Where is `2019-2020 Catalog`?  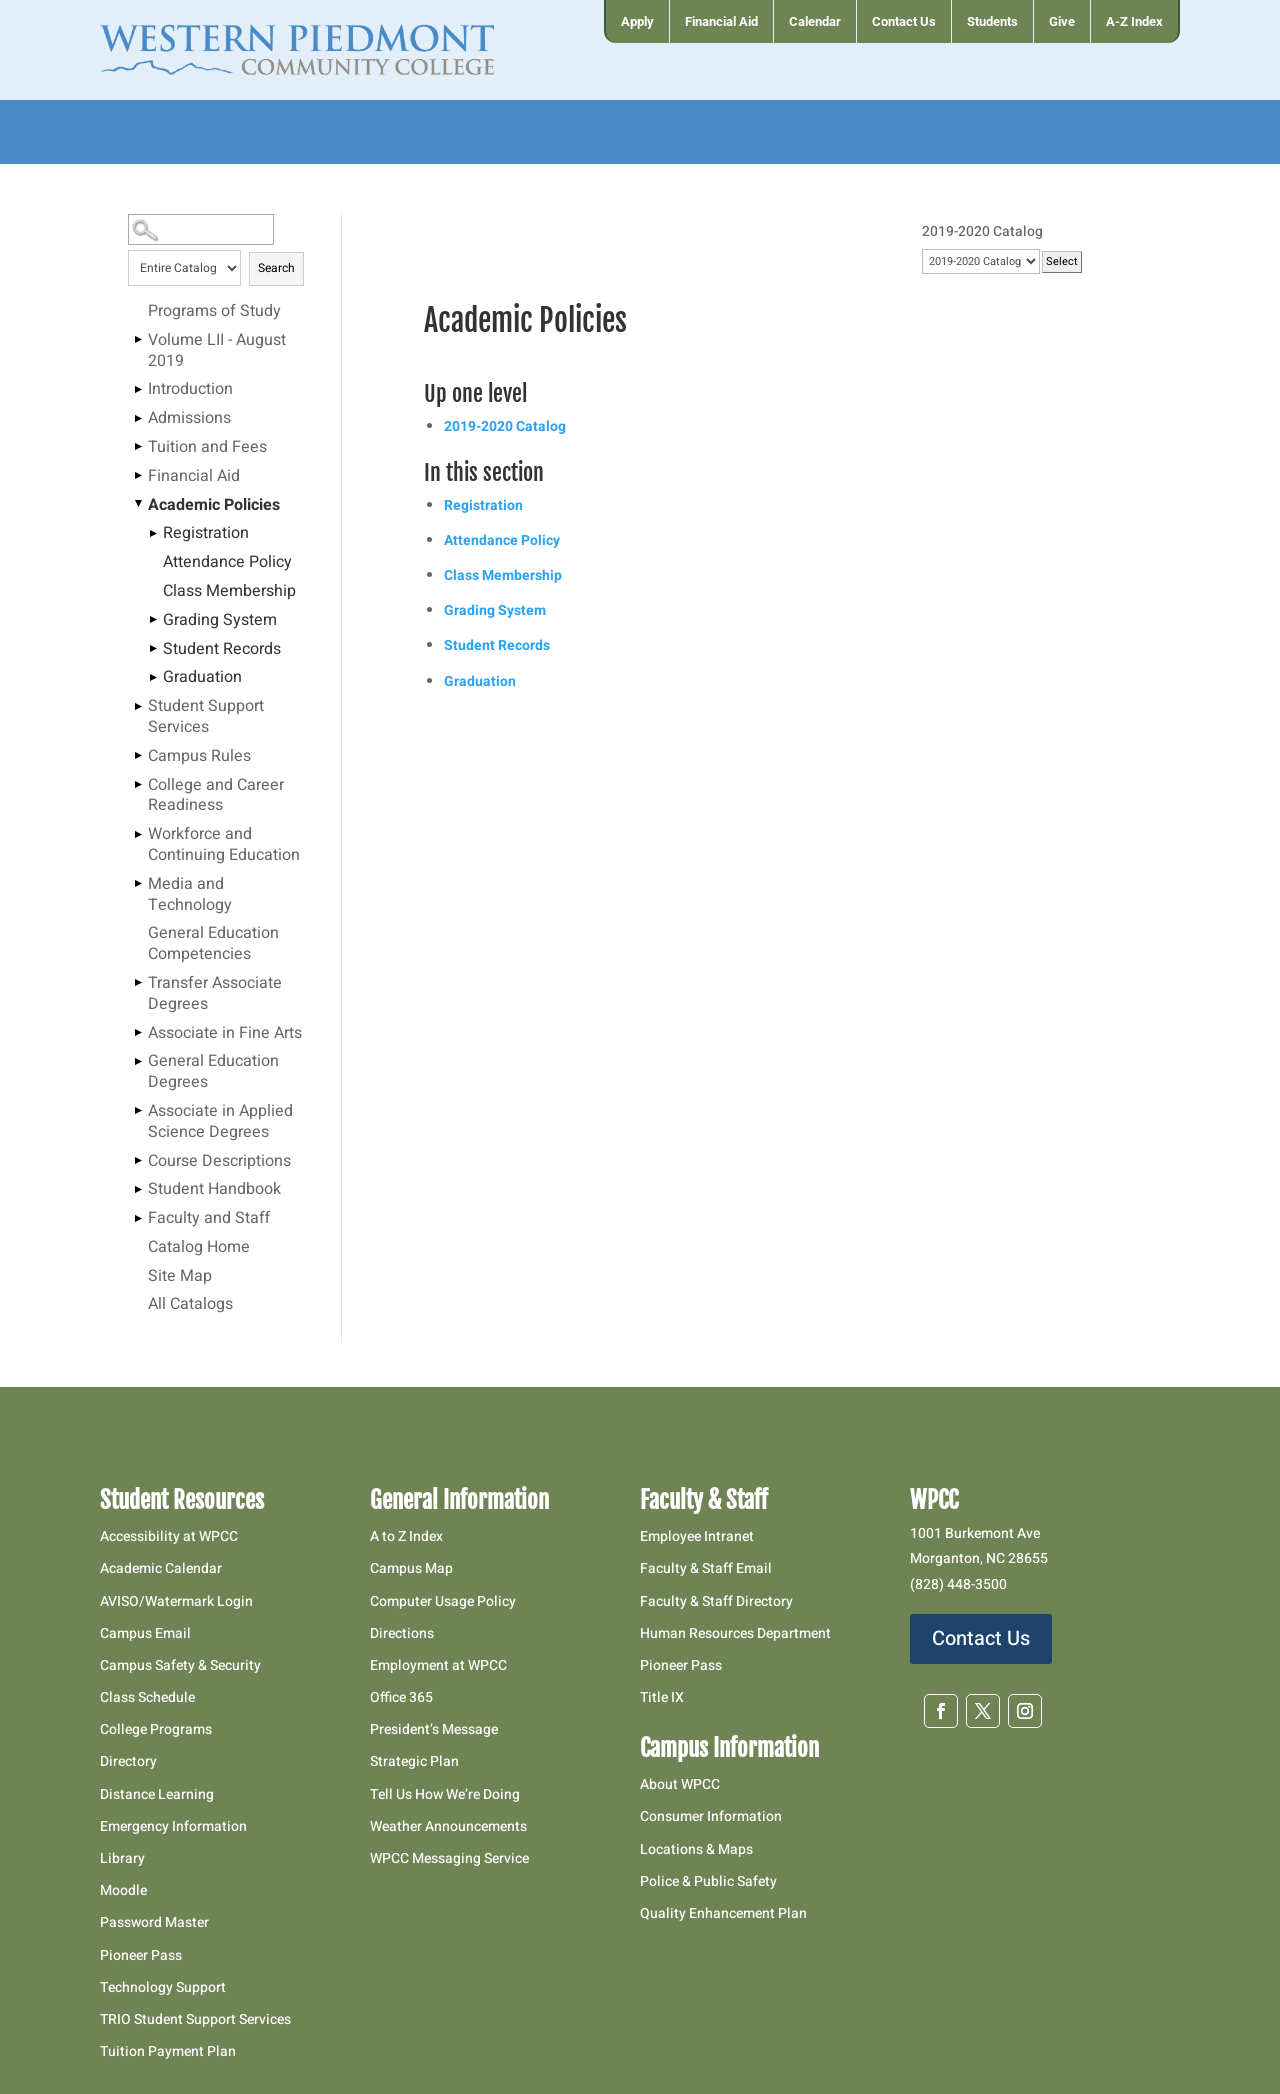
2019-2020 Catalog is located at coordinates (505, 426).